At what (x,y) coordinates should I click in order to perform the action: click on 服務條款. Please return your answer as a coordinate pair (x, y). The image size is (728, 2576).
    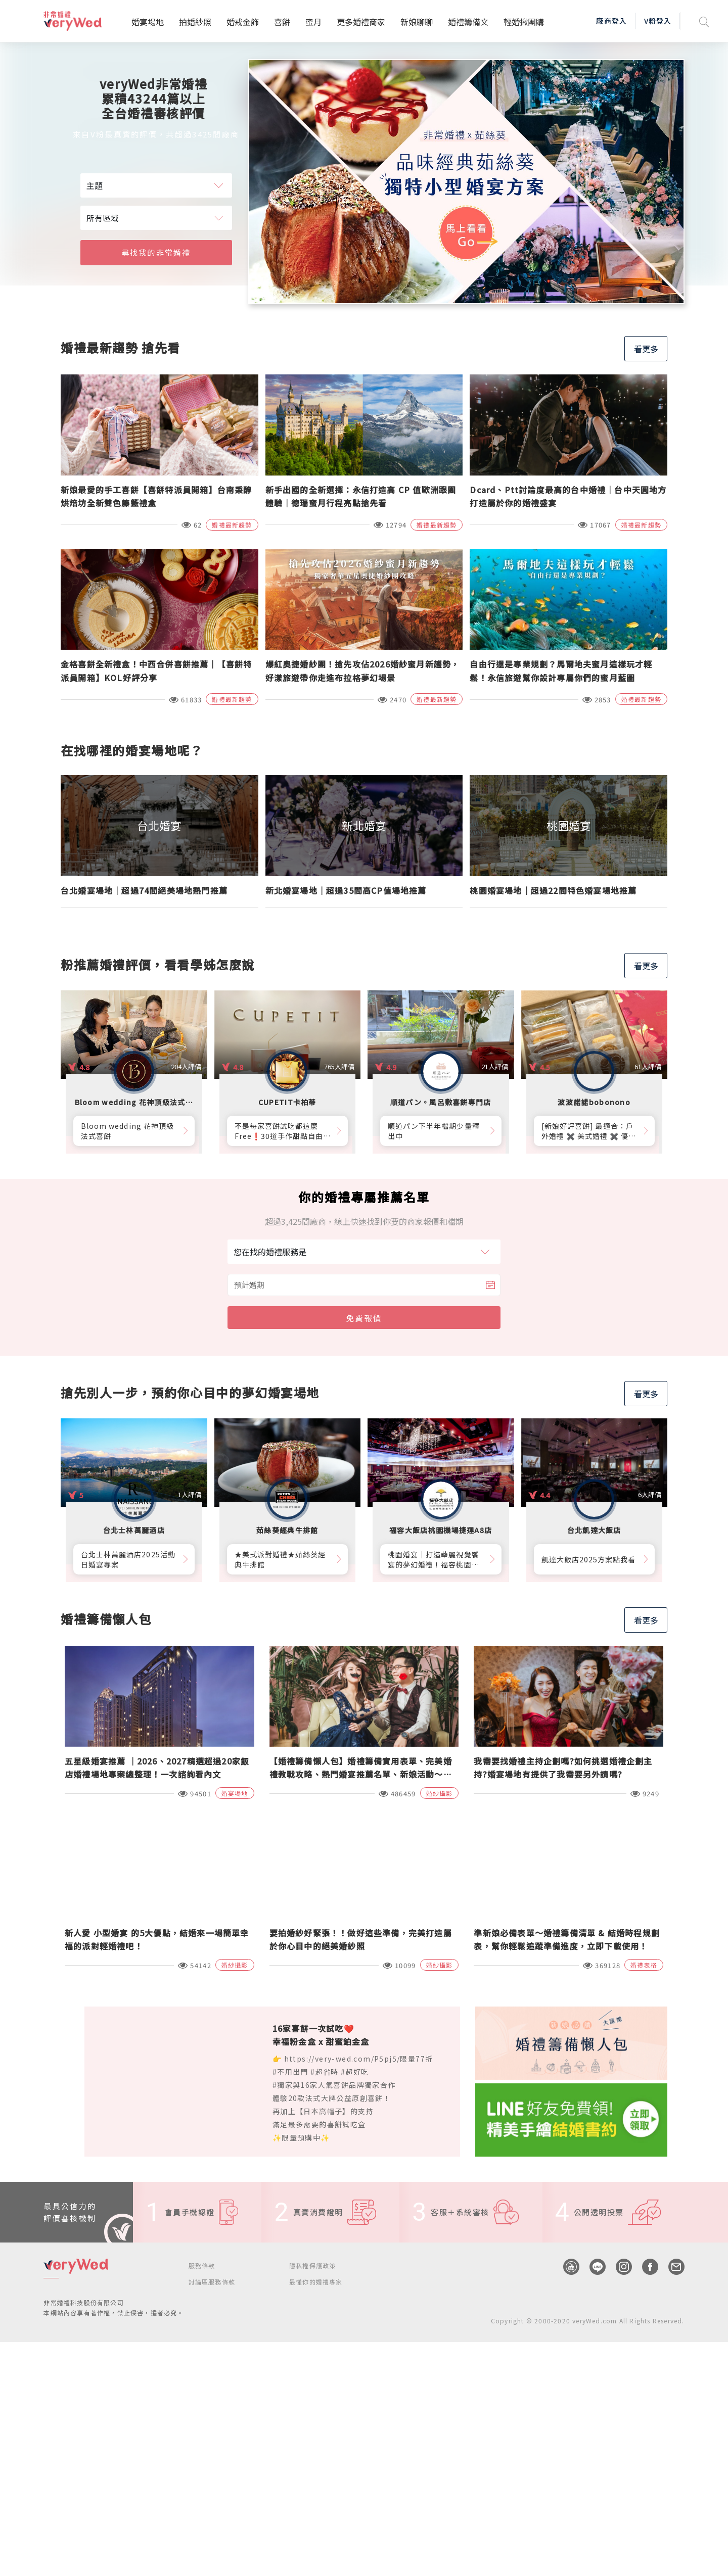
    Looking at the image, I should click on (202, 2265).